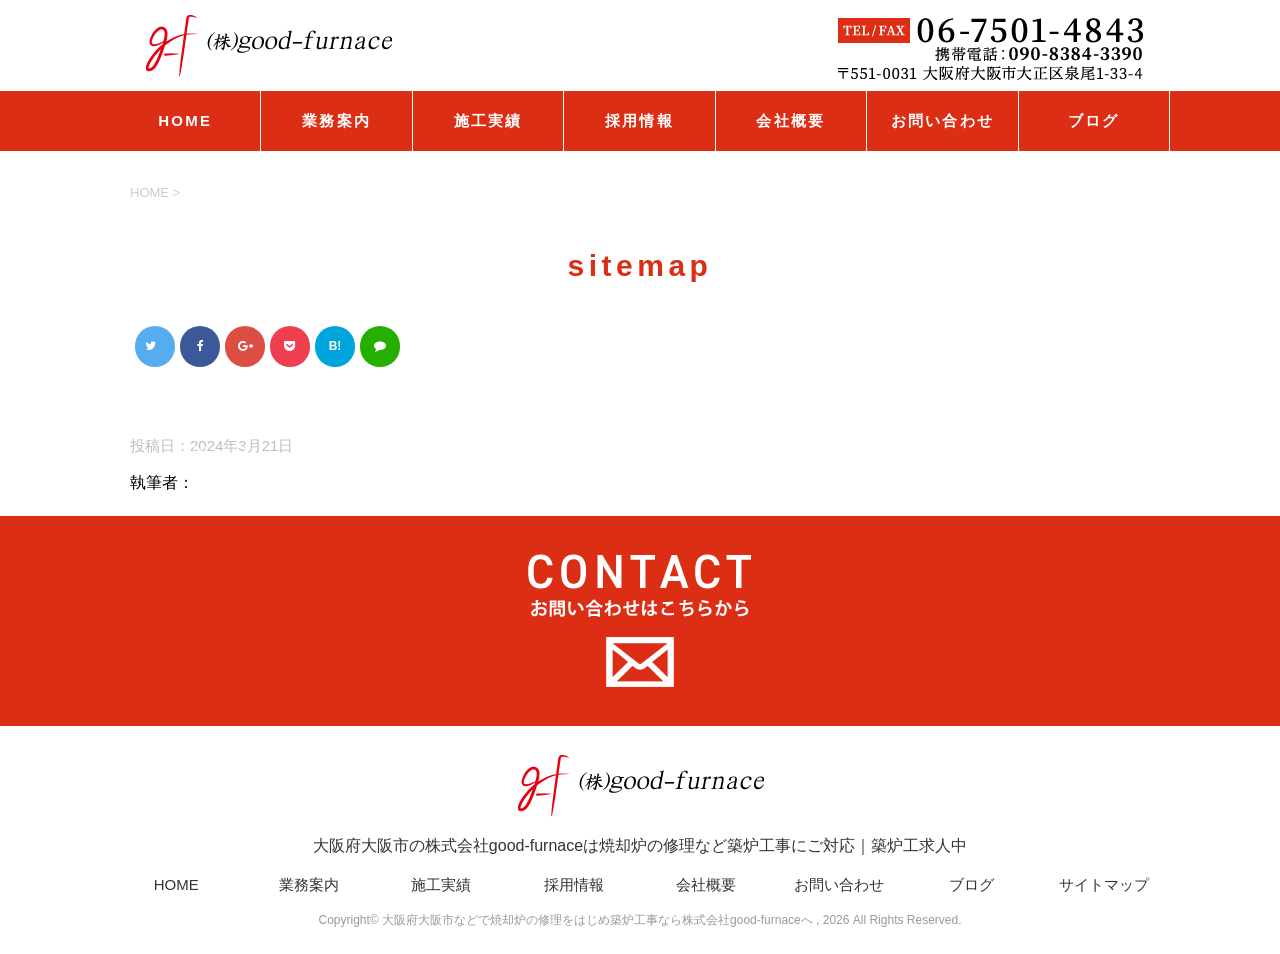 The height and width of the screenshot is (954, 1280). What do you see at coordinates (639, 120) in the screenshot?
I see `採用情報` at bounding box center [639, 120].